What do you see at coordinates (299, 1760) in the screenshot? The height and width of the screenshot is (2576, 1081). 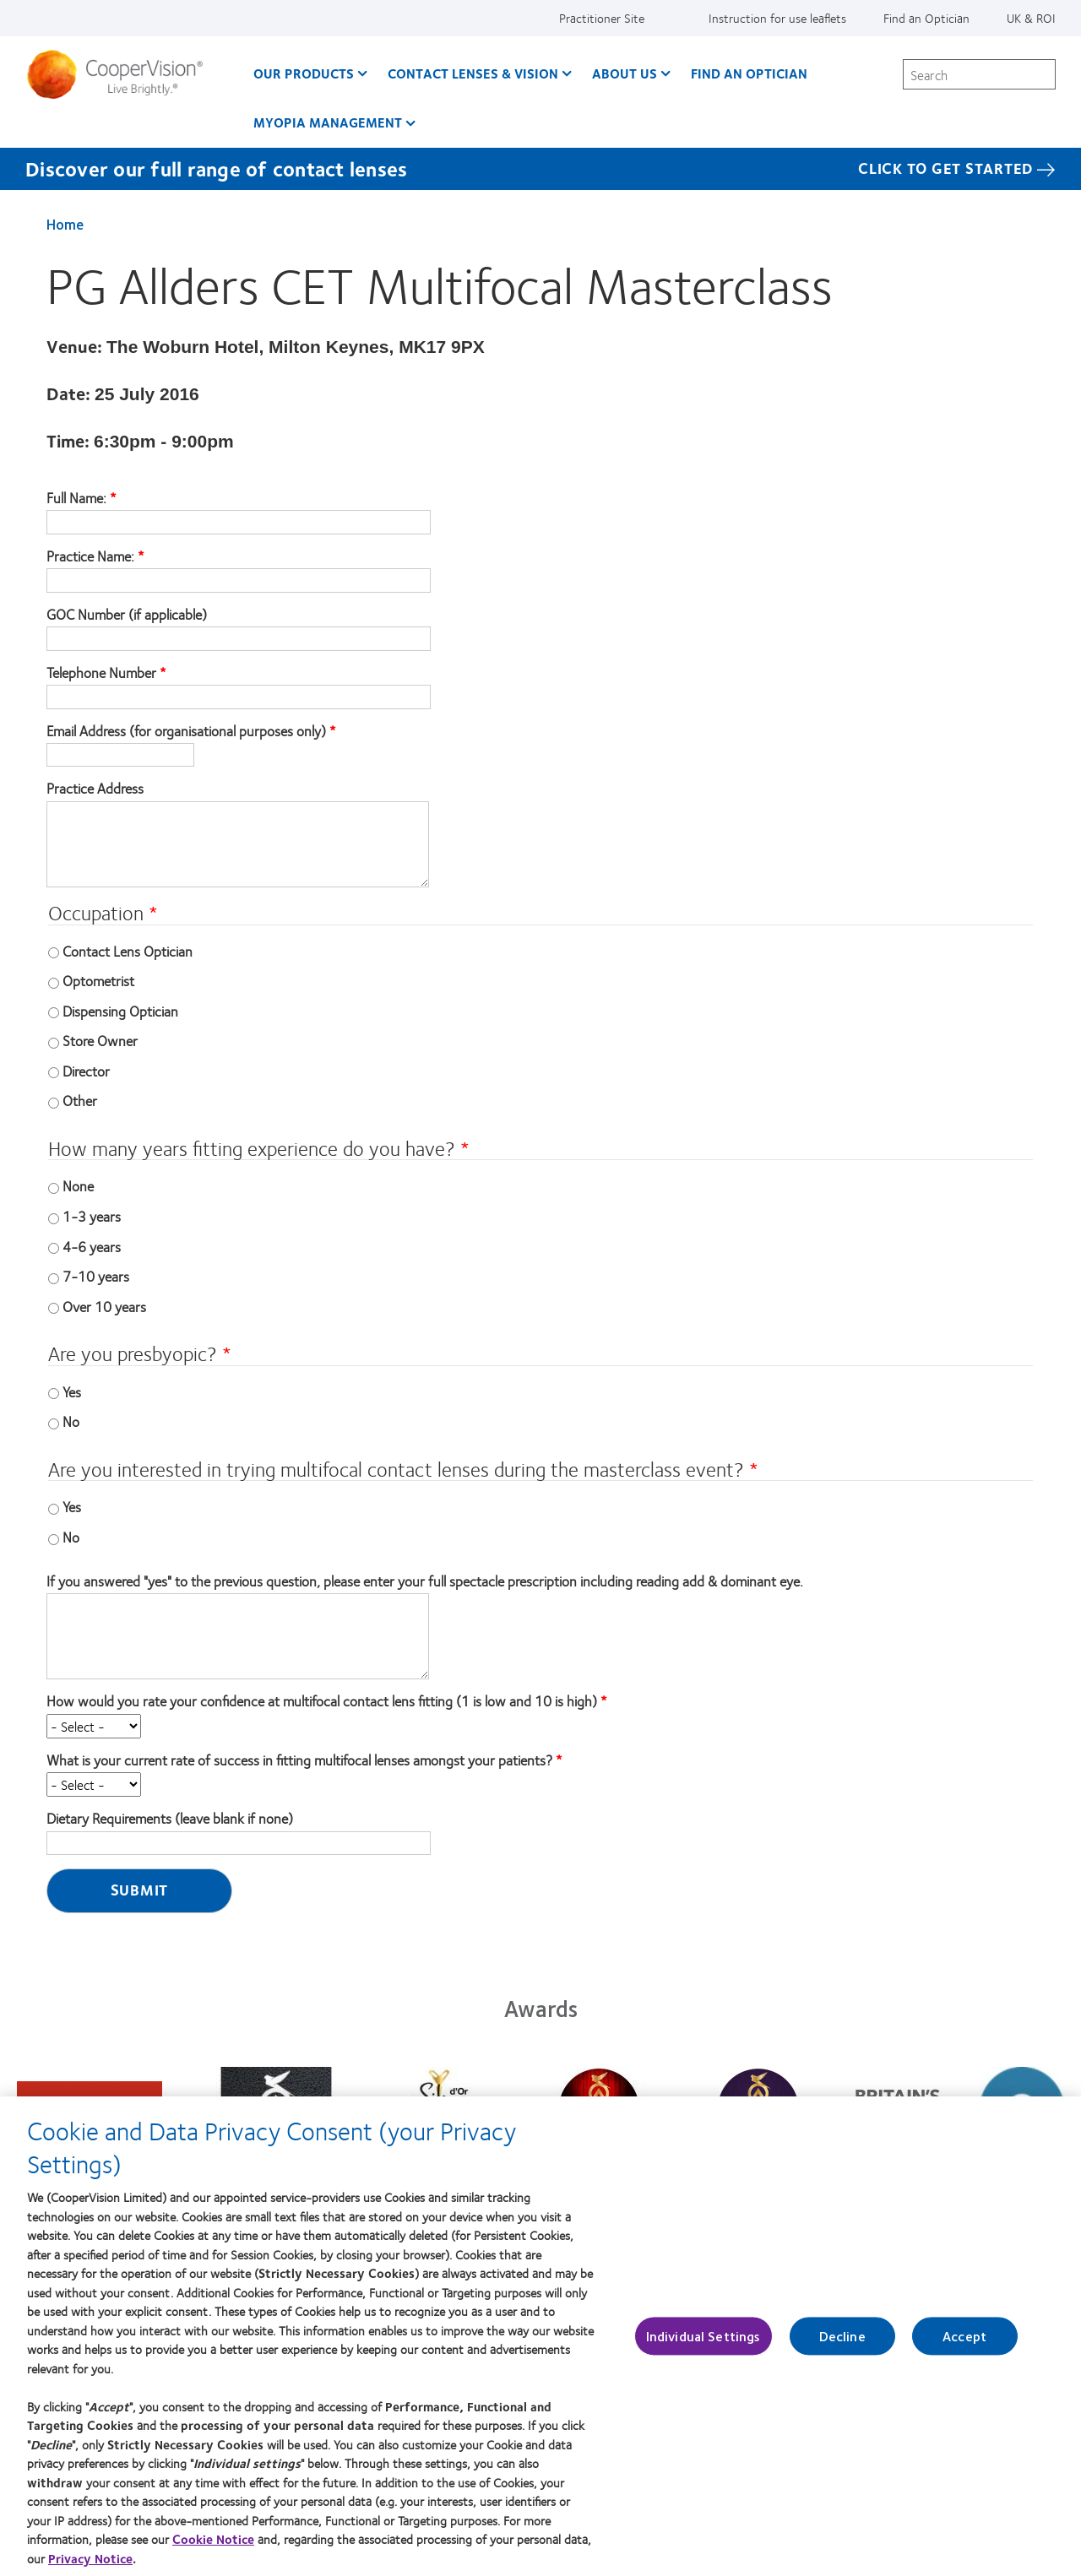 I see `What is your current rate of success in fitting multifocal lenses amongst your patients?` at bounding box center [299, 1760].